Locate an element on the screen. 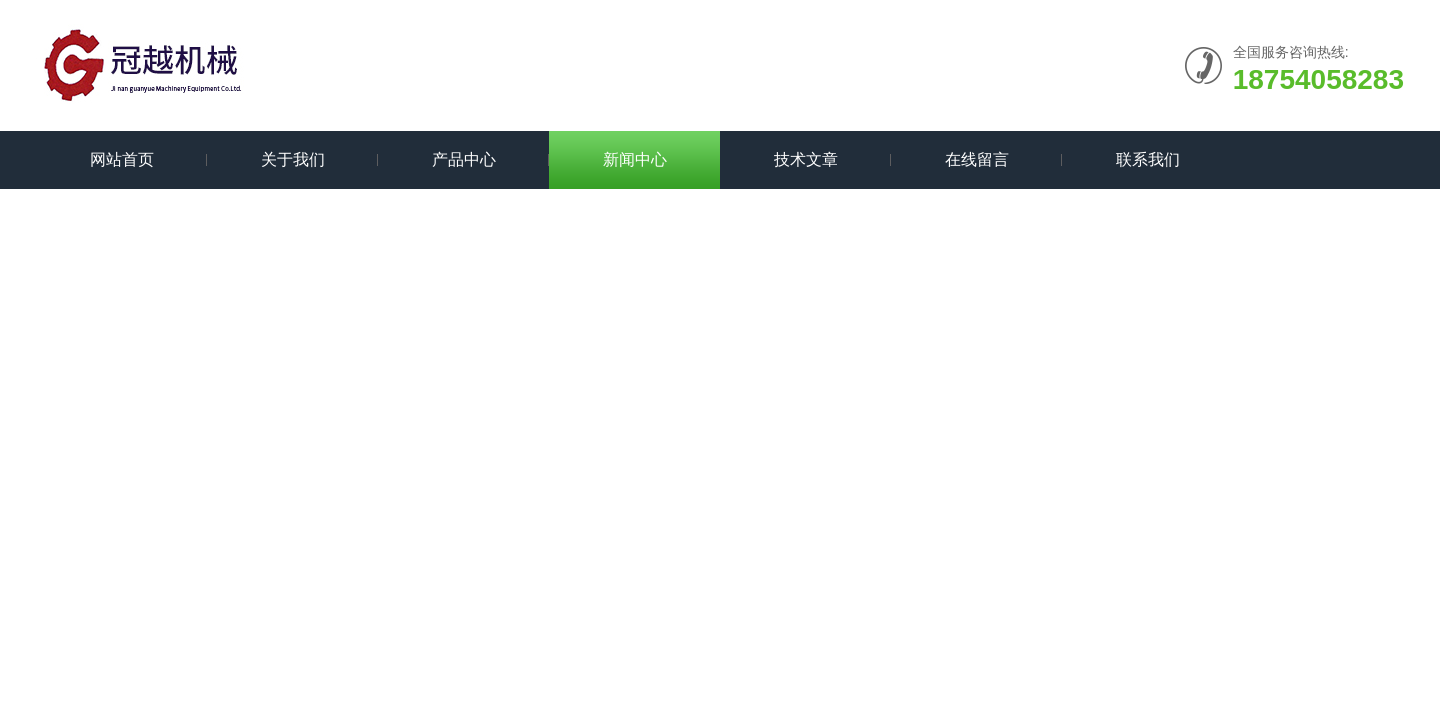  新闻中心 is located at coordinates (635, 159).